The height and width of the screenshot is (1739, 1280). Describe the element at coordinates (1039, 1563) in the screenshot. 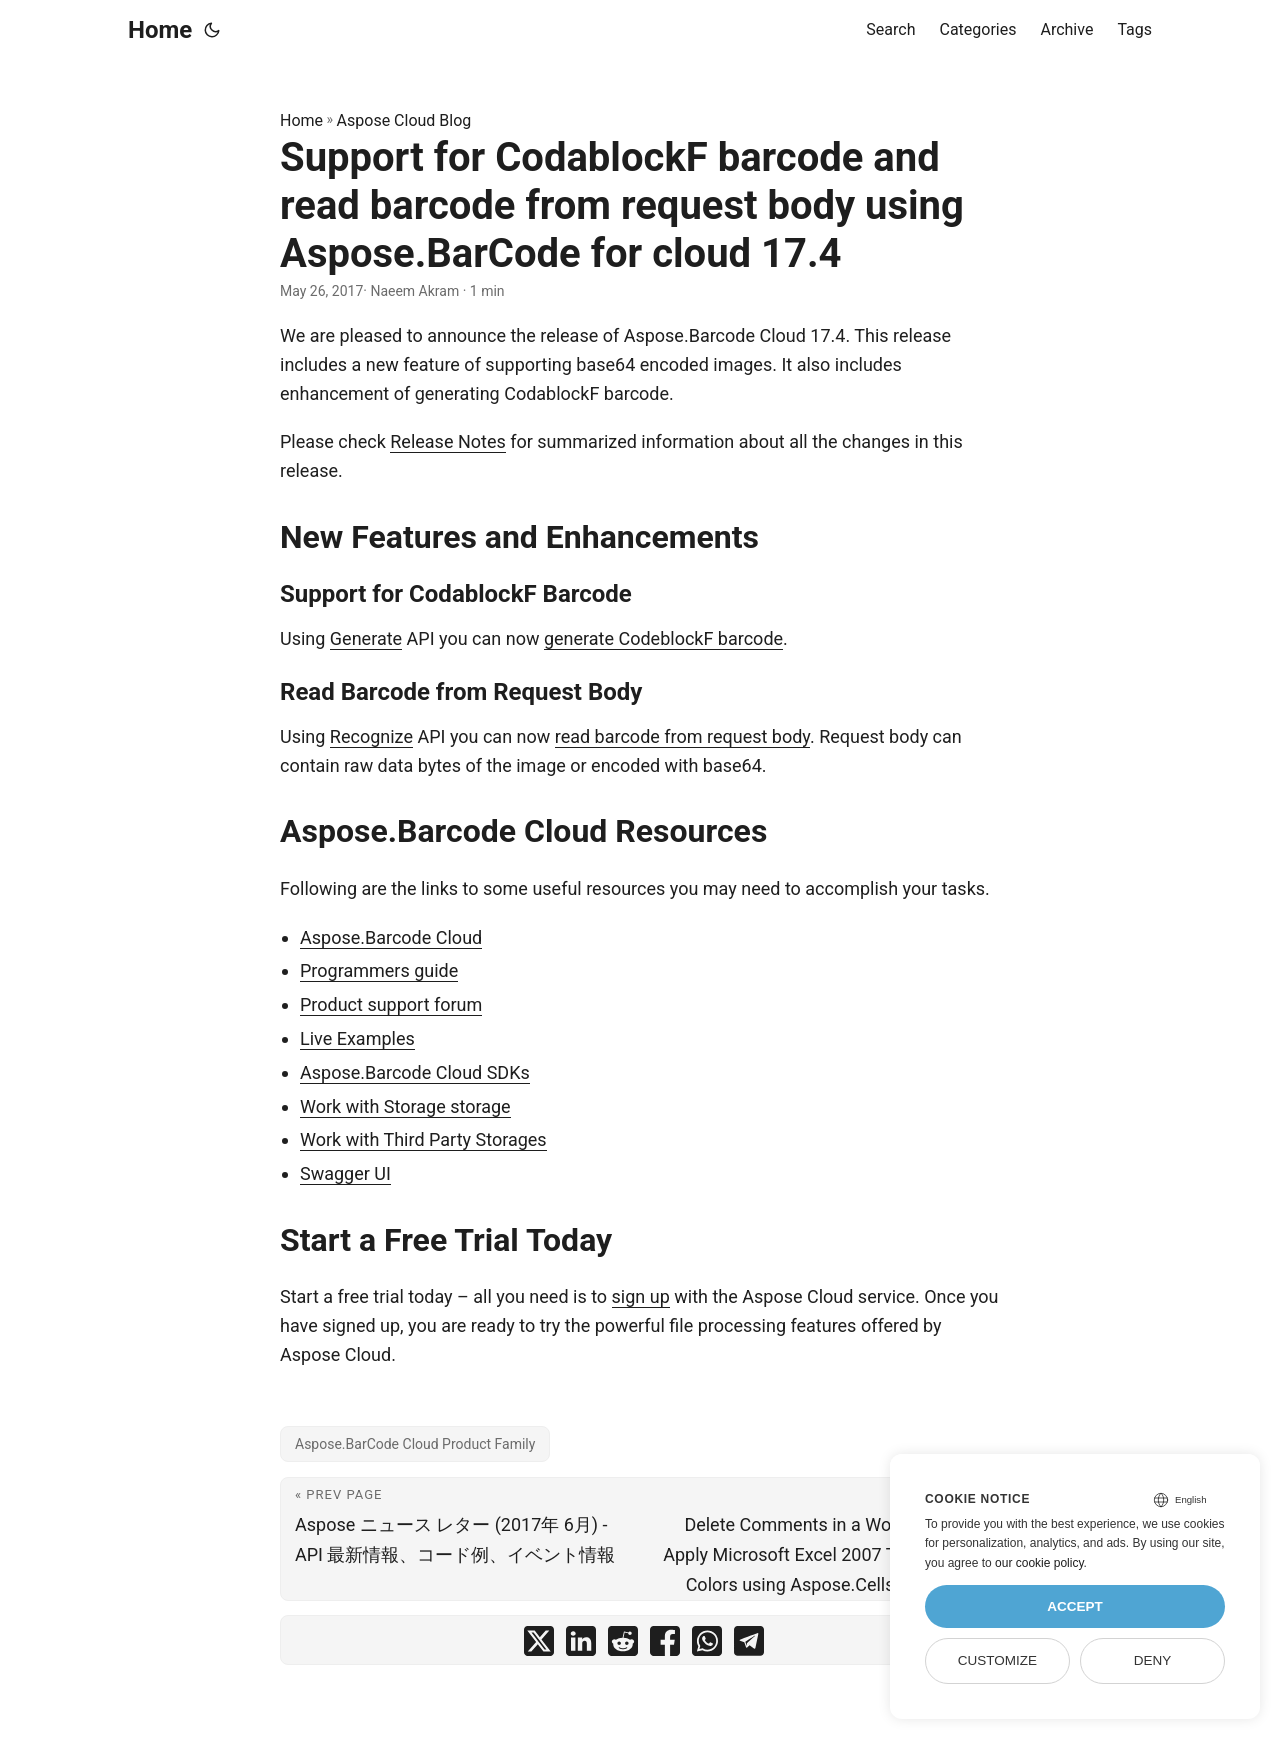

I see `our cookie policy` at that location.